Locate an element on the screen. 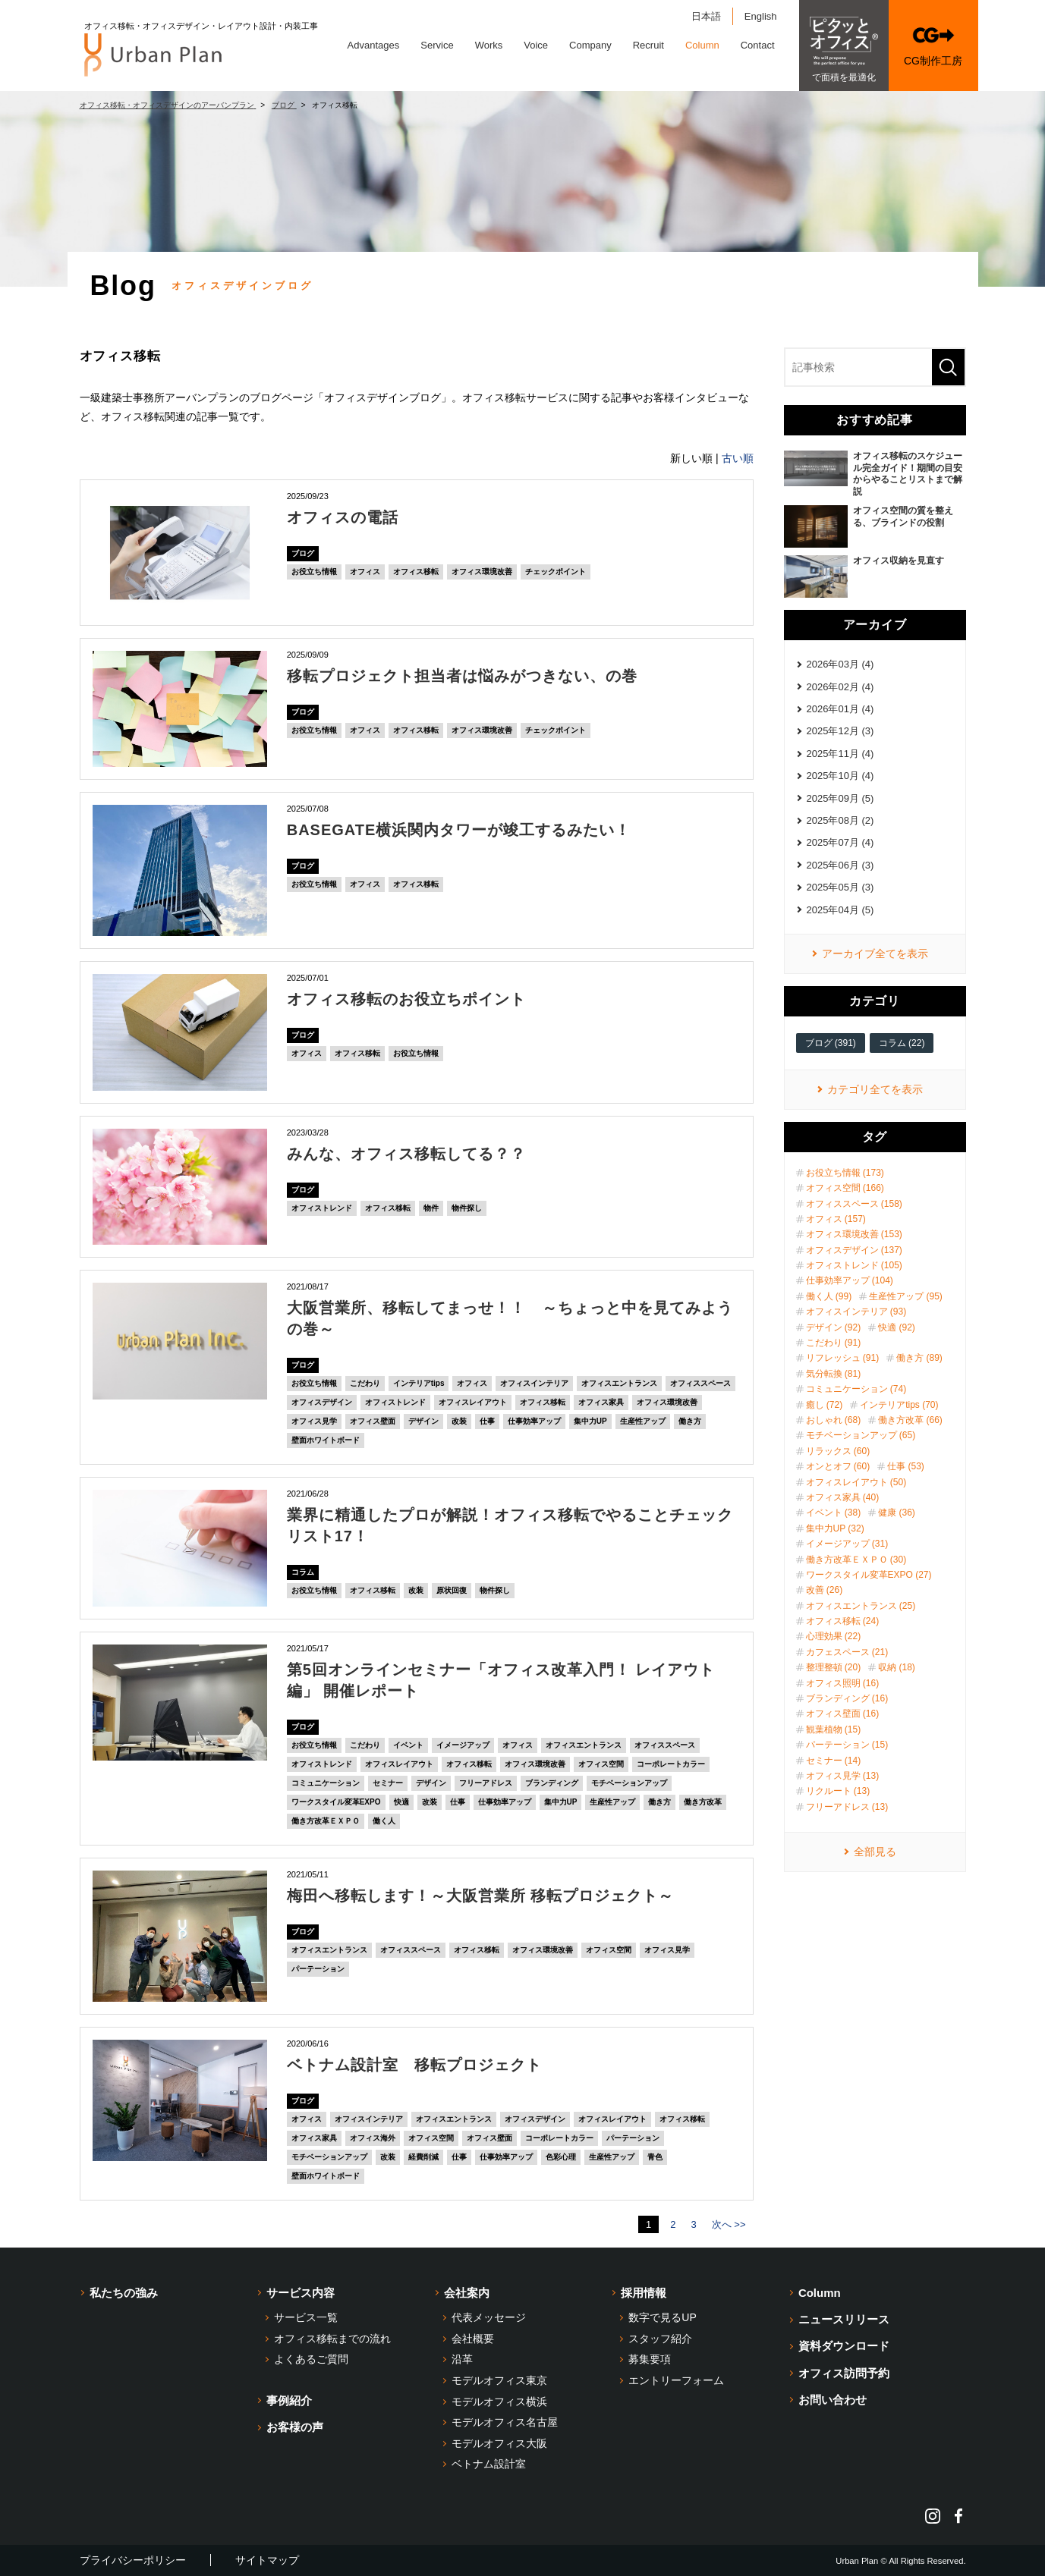 This screenshot has width=1045, height=2576. 代表メッセージ is located at coordinates (489, 2317).